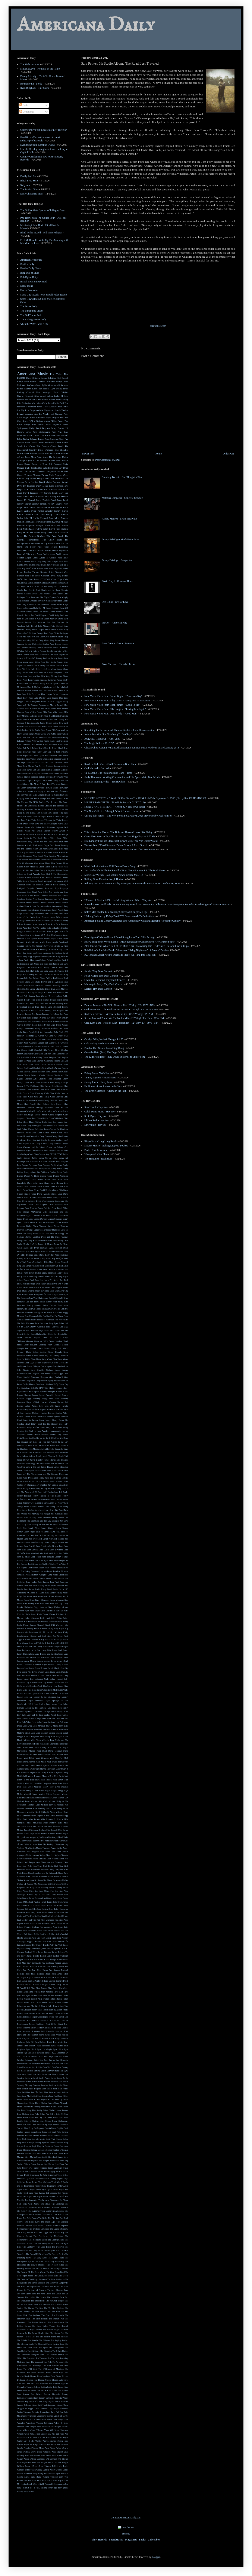 The image size is (252, 2576). Describe the element at coordinates (35, 2444) in the screenshot. I see `We Banjo 3` at that location.